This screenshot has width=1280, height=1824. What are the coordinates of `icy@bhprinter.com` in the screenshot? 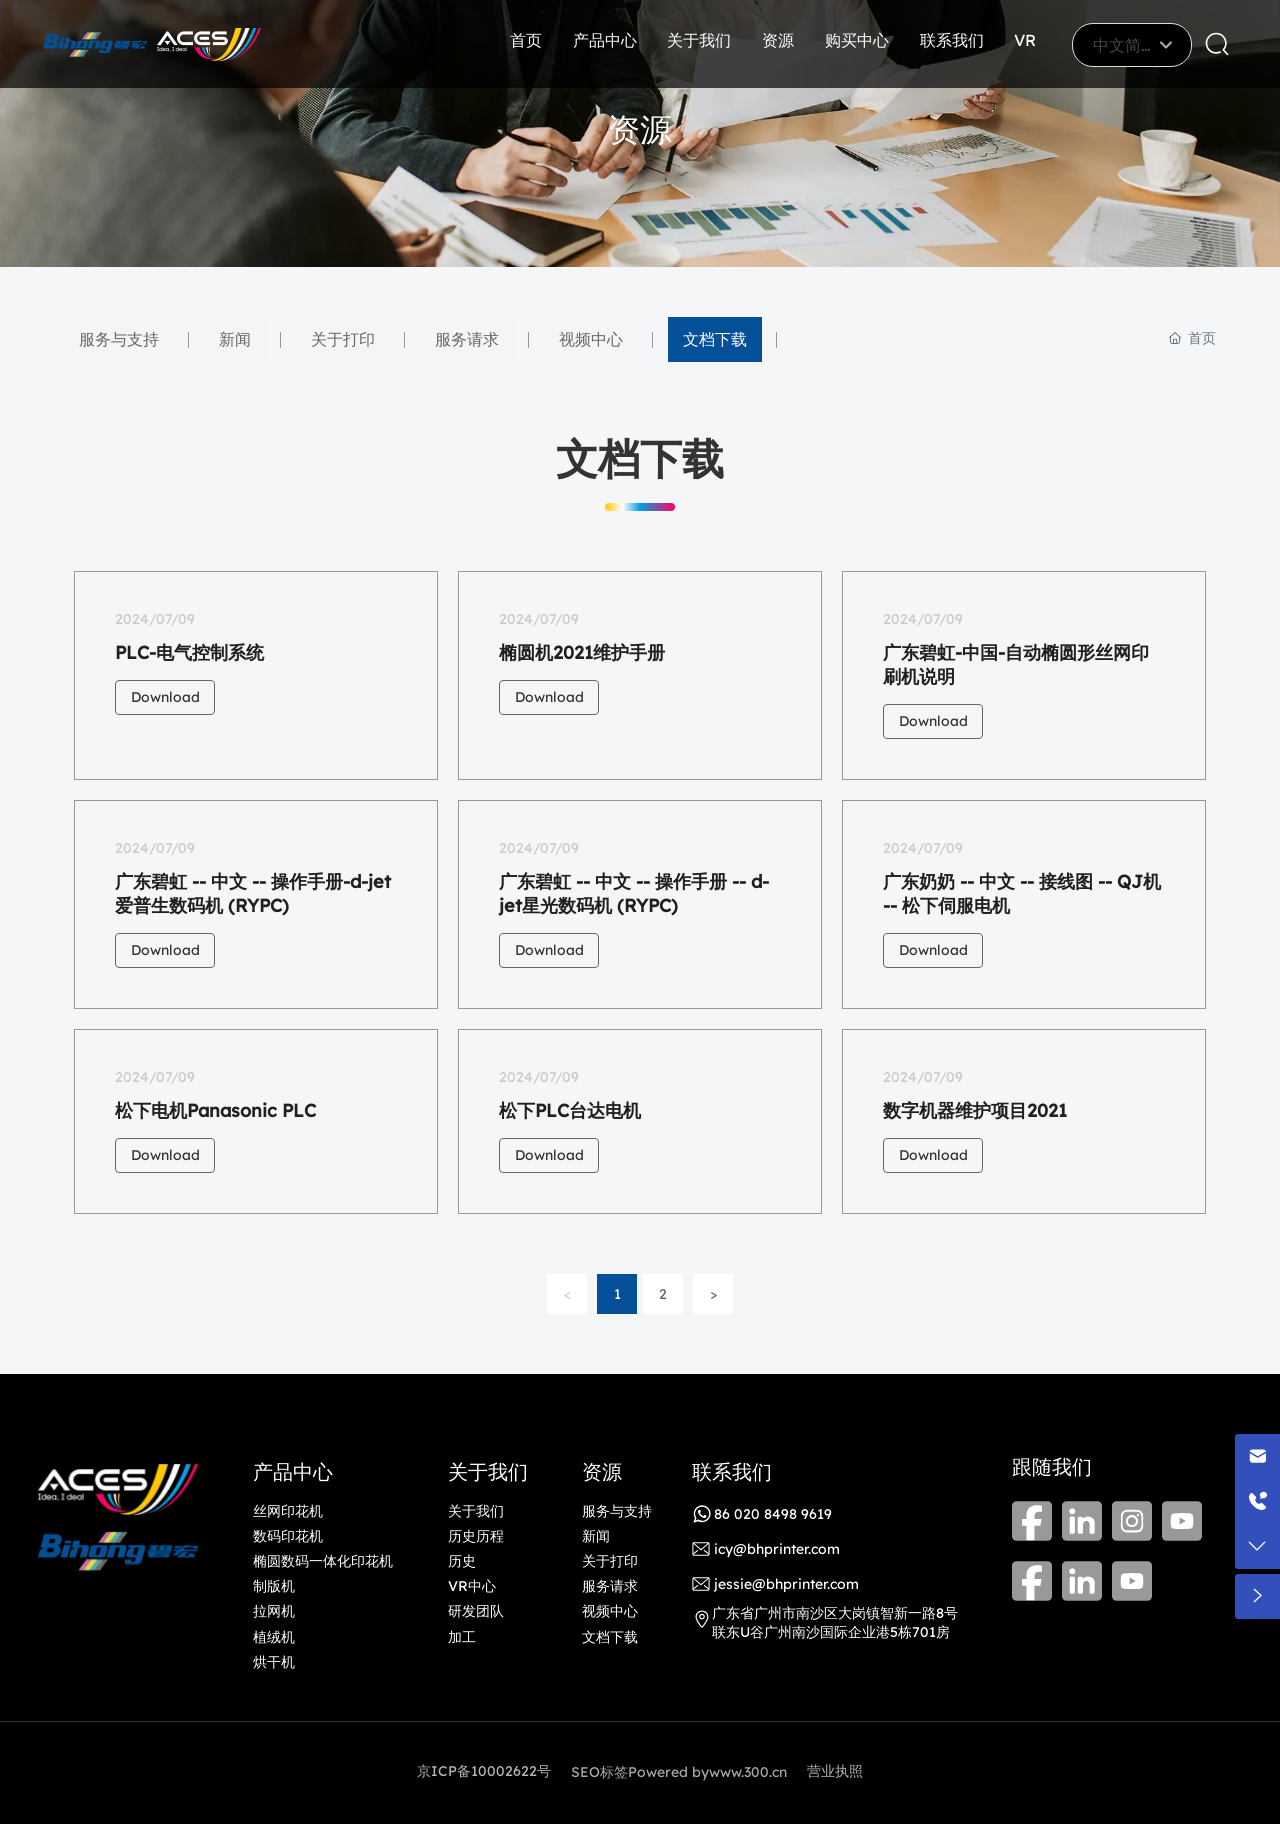 It's located at (777, 1549).